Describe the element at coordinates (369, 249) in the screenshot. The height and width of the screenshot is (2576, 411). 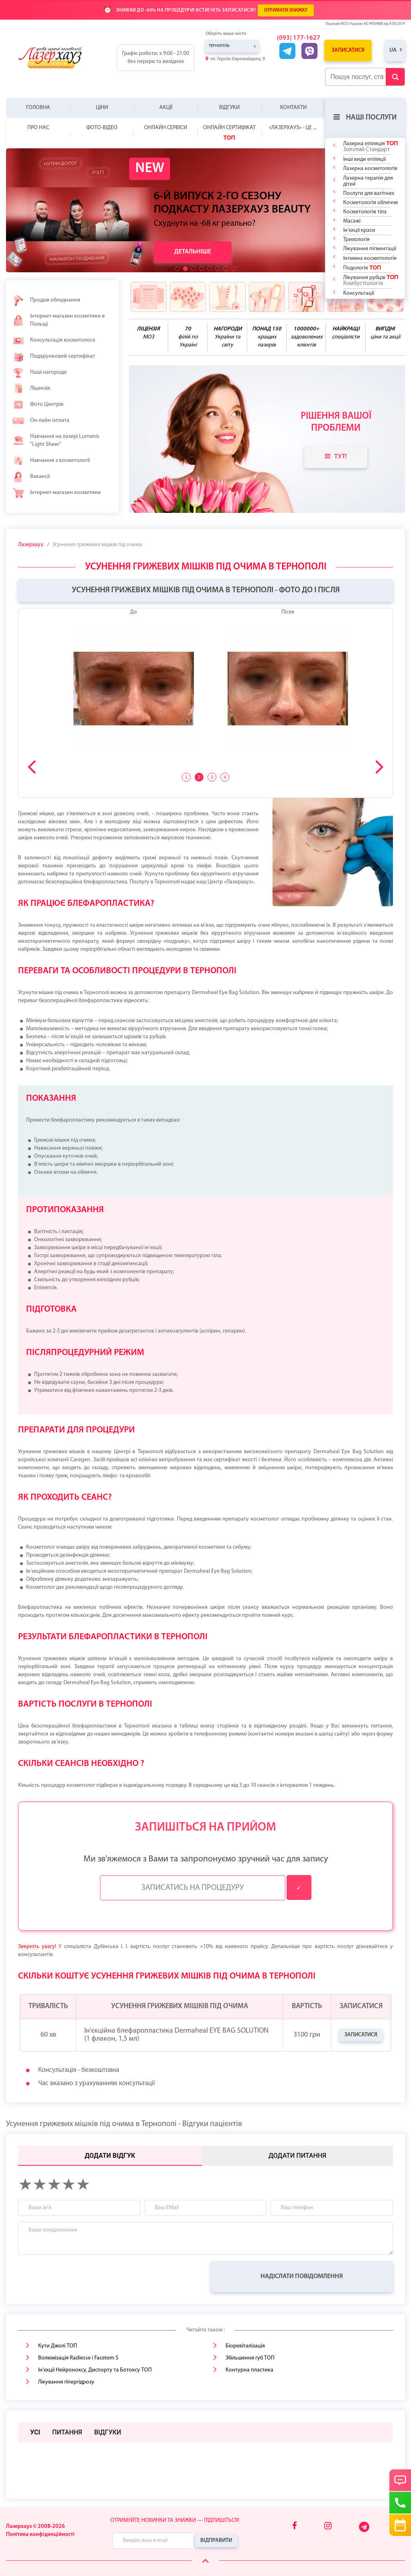
I see `Лікування пігментації` at that location.